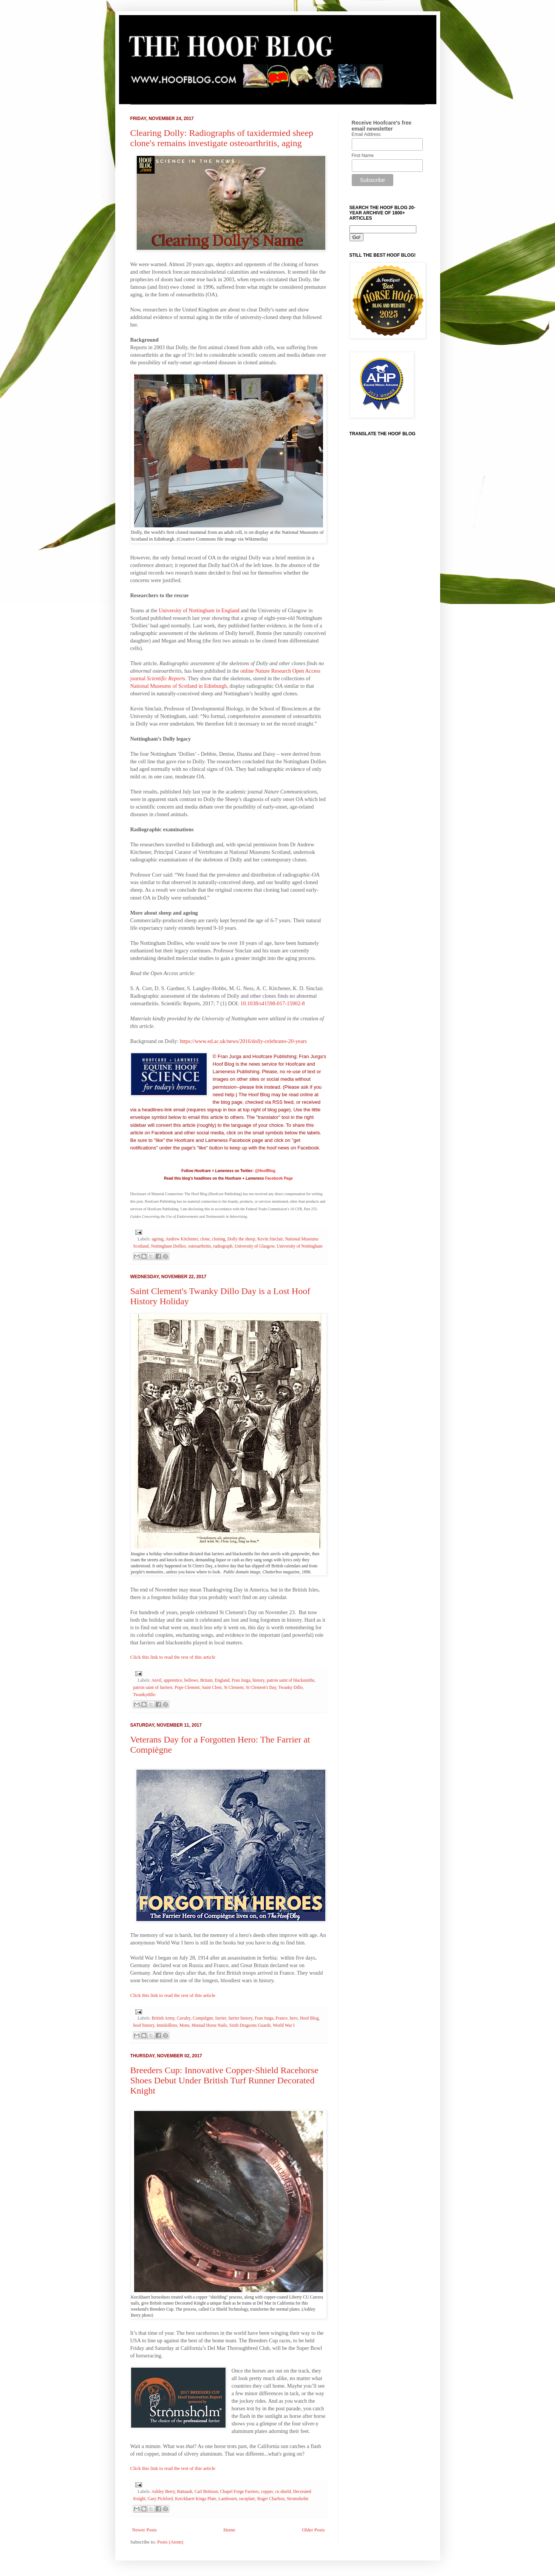  What do you see at coordinates (241, 1680) in the screenshot?
I see `Fran Jurga` at bounding box center [241, 1680].